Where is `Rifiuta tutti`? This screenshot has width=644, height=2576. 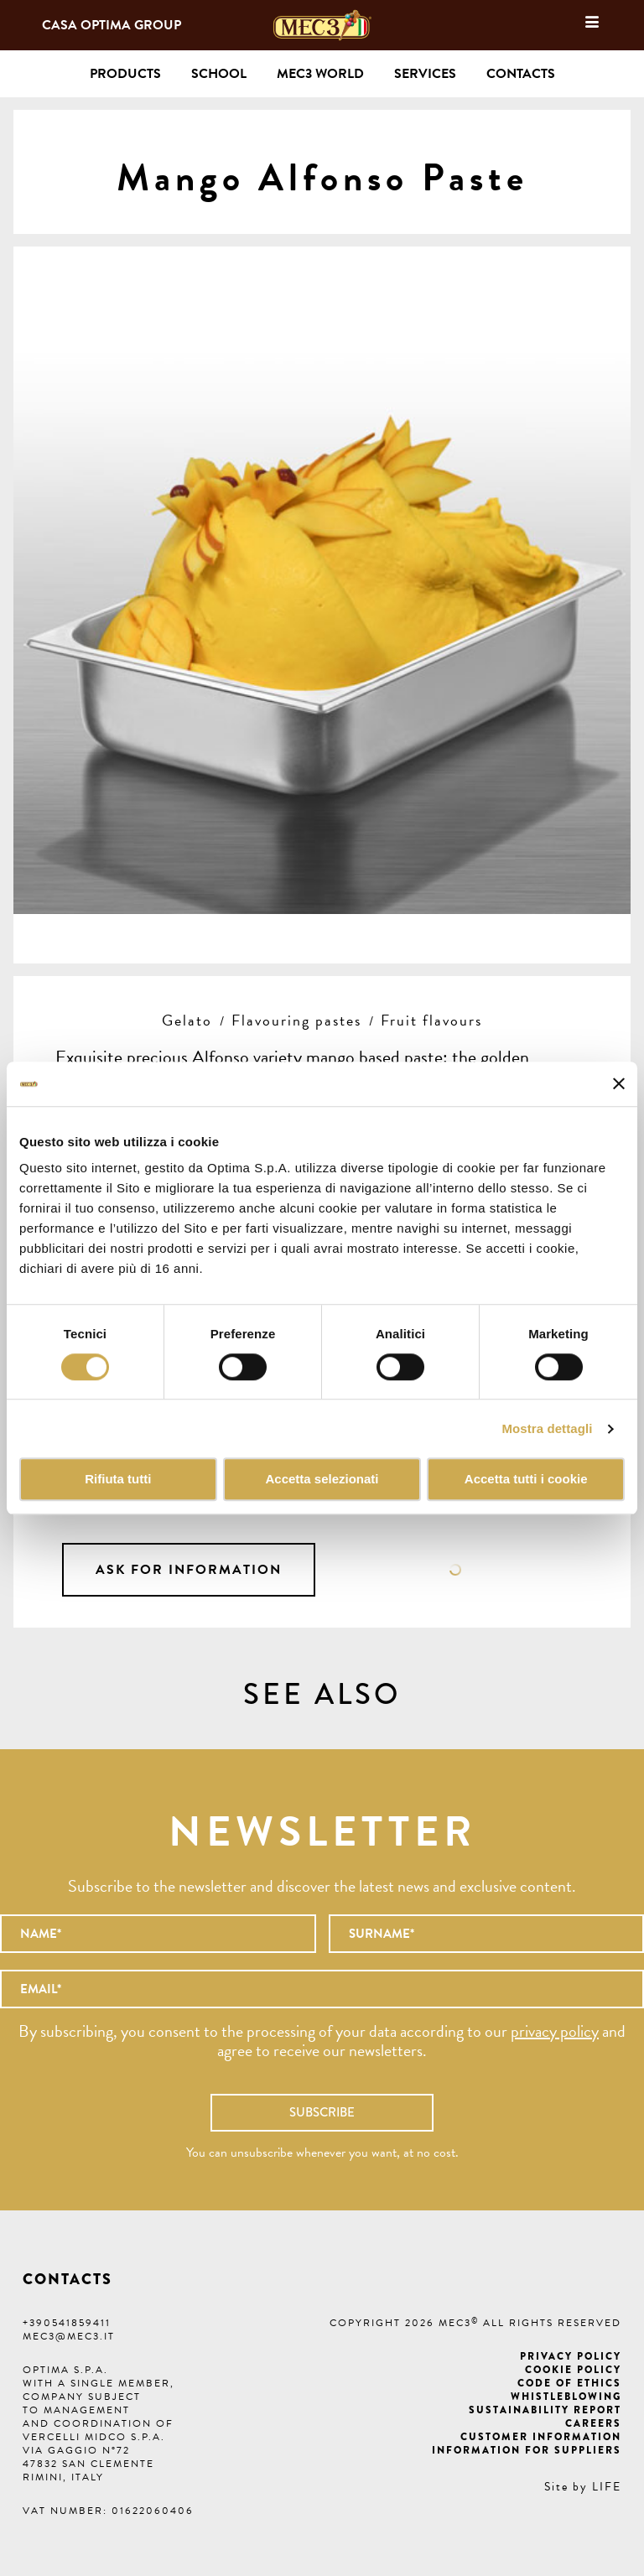 Rifiuta tutti is located at coordinates (118, 1479).